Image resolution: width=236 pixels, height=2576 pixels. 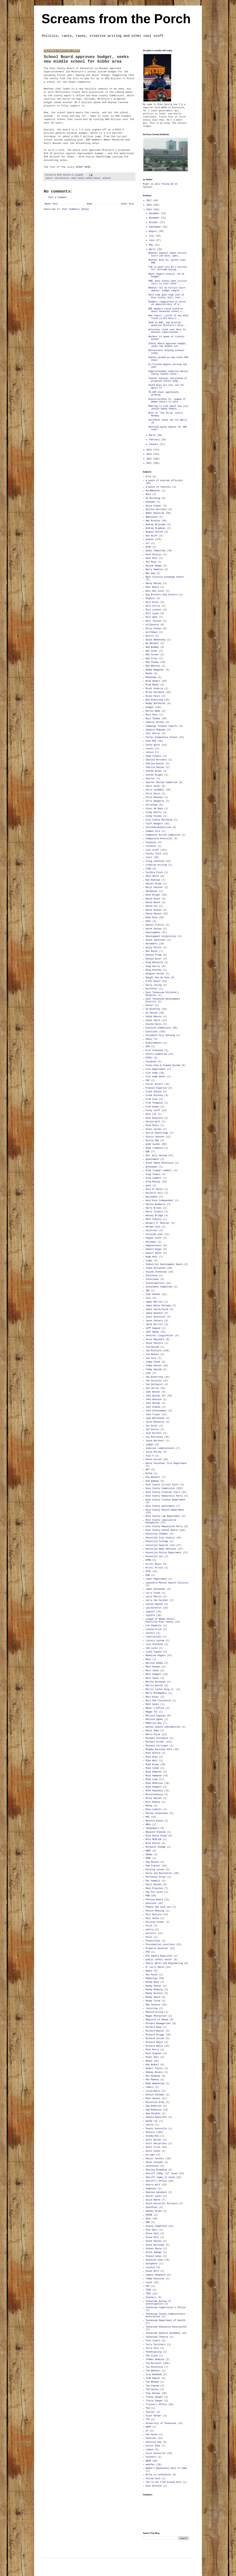 What do you see at coordinates (165, 1510) in the screenshot?
I see `Knox County Health Department` at bounding box center [165, 1510].